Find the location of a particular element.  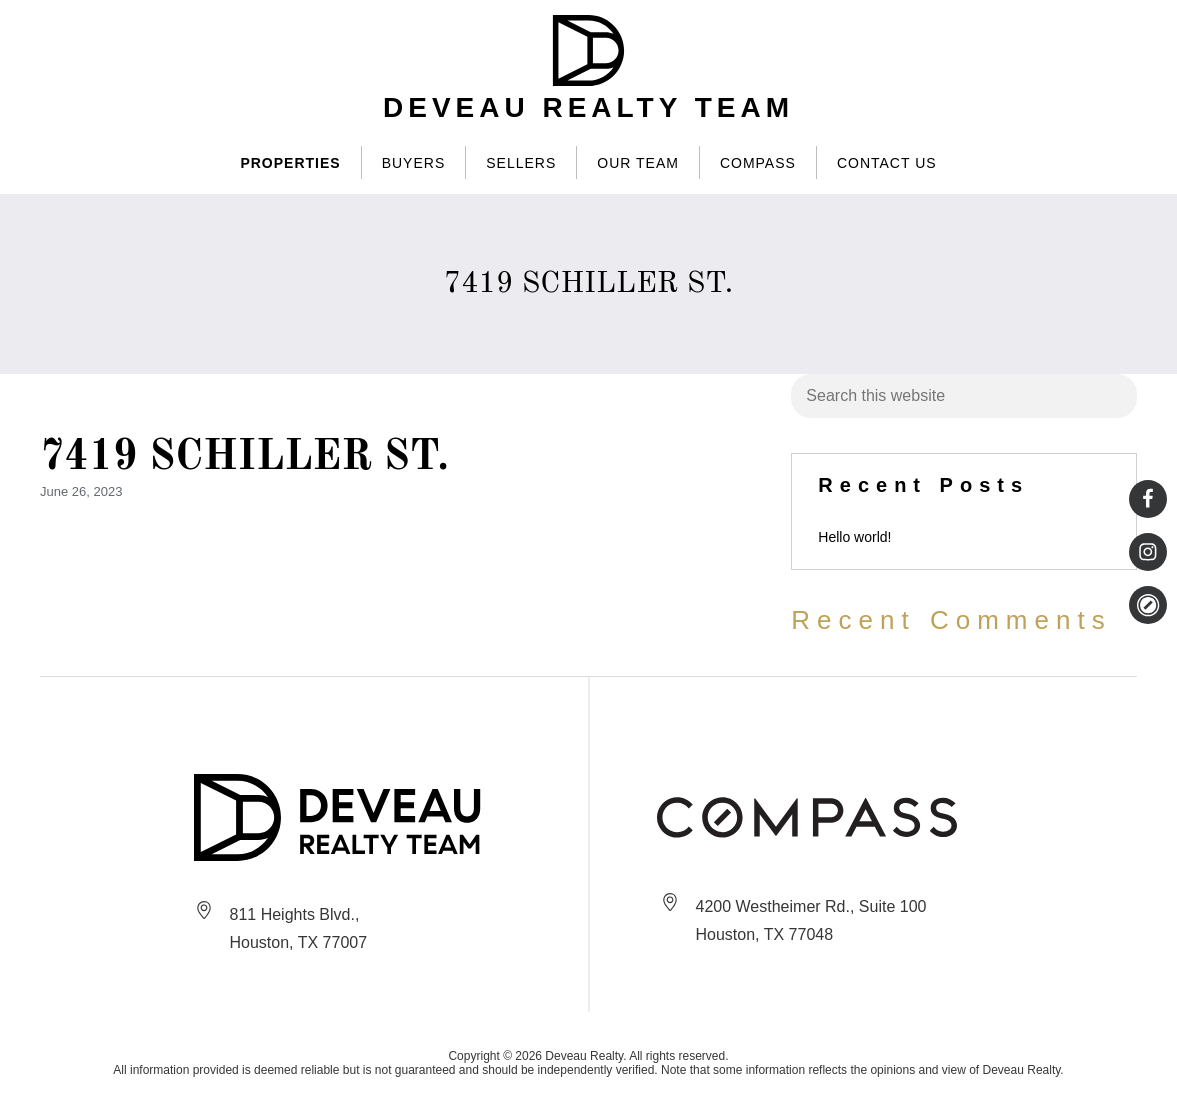

Hello world! is located at coordinates (854, 537).